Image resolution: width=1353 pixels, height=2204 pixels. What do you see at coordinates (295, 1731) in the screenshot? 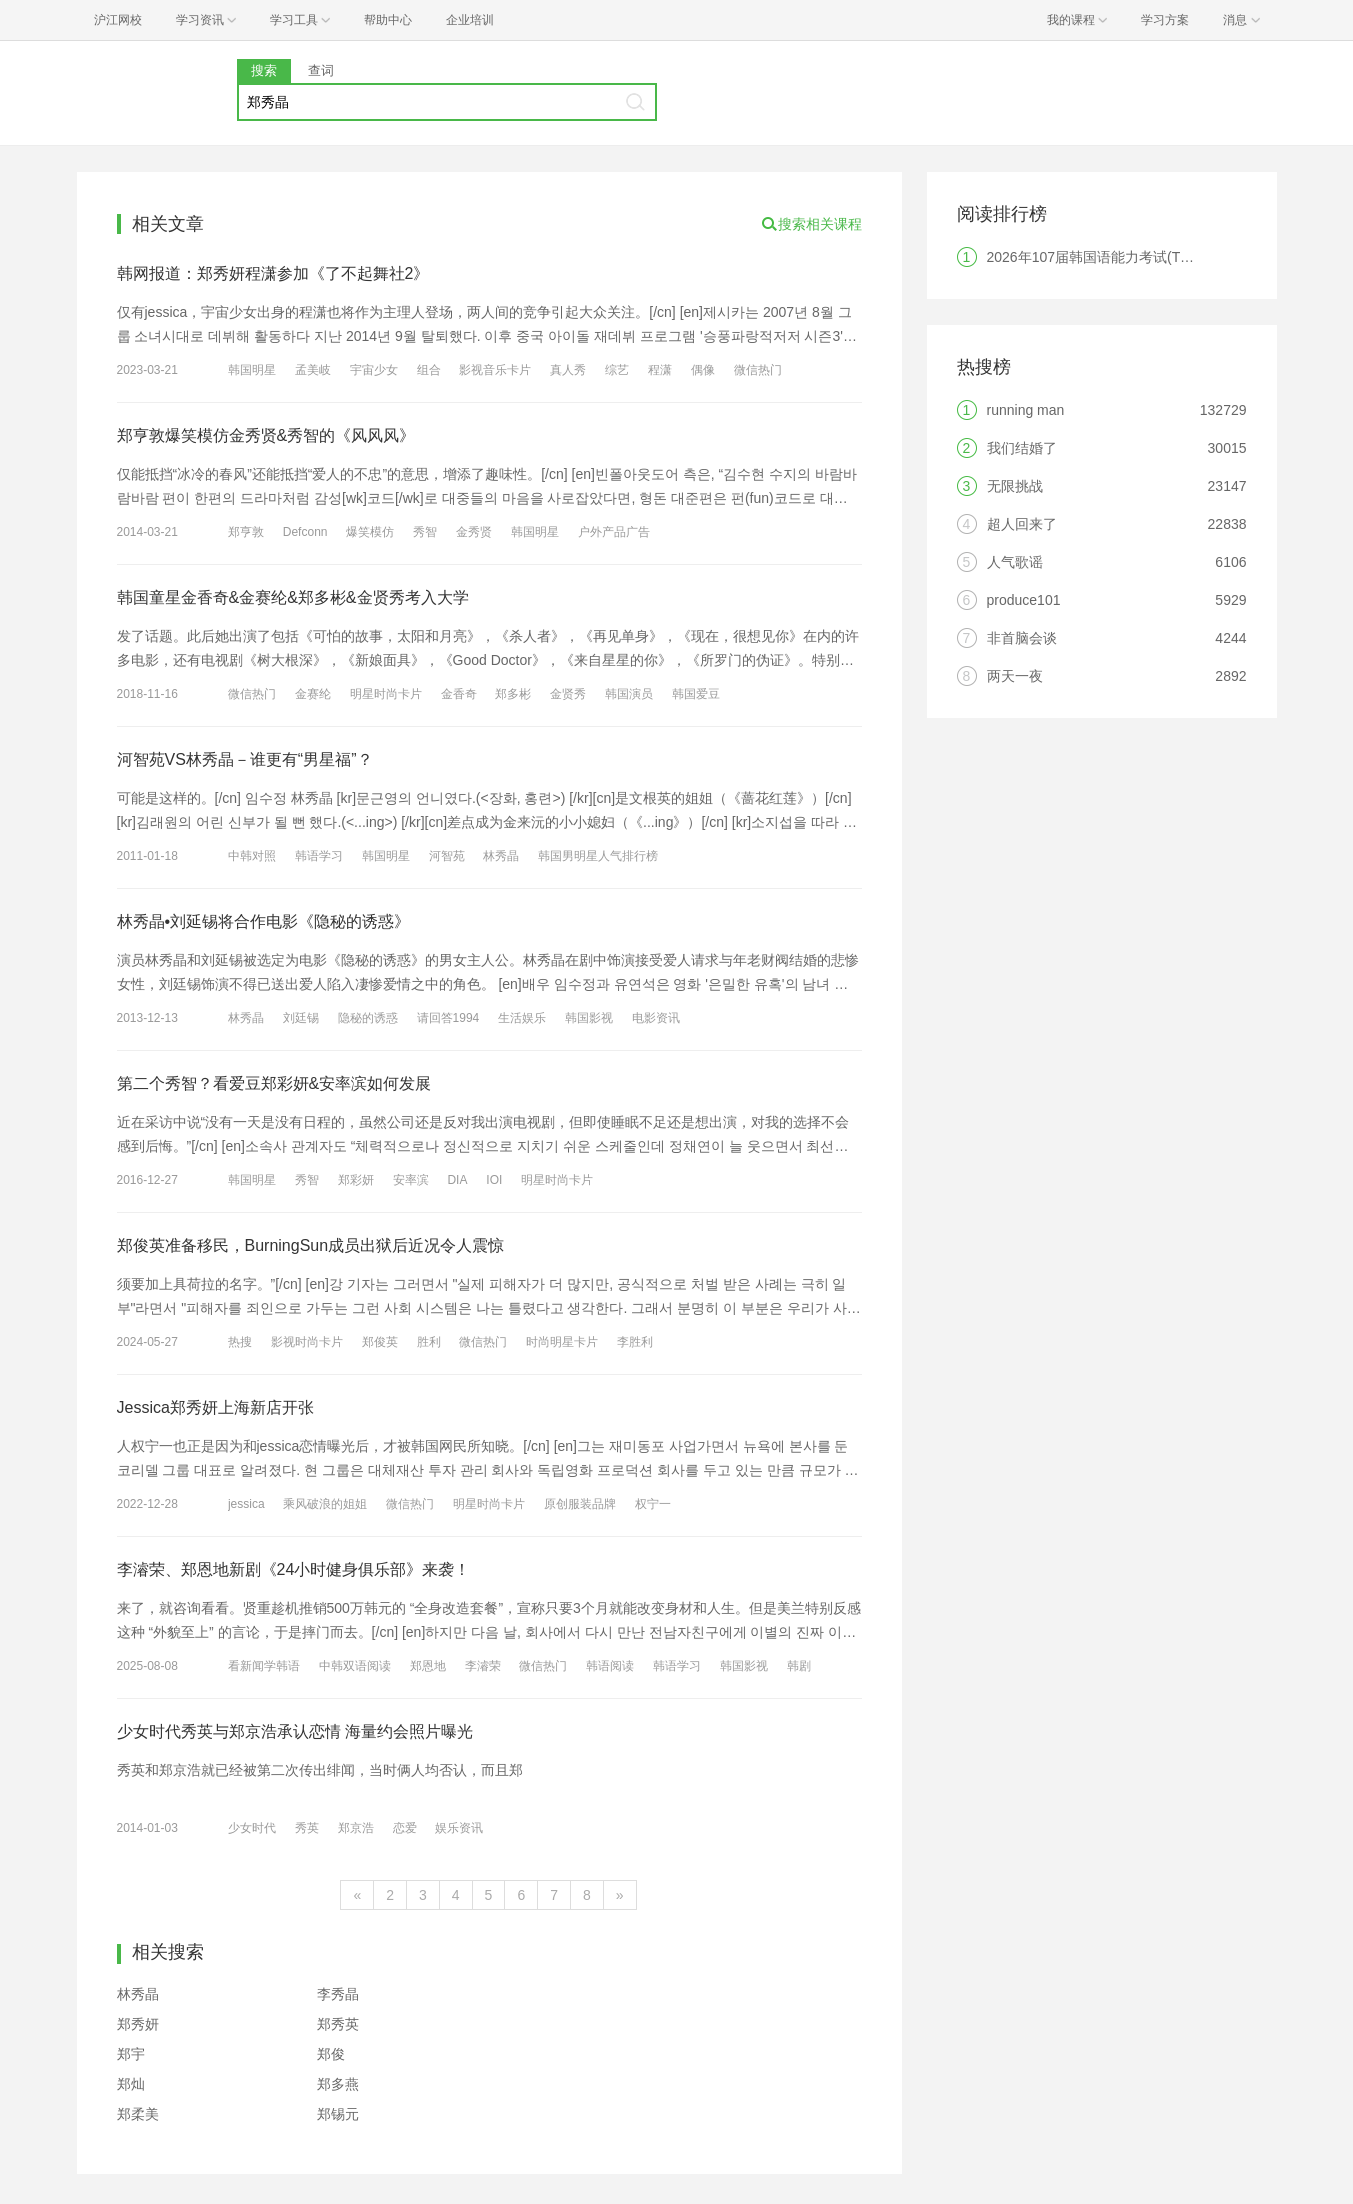
I see `少女时代秀英与郑京浩承认恋情 海量约会照片曝光` at bounding box center [295, 1731].